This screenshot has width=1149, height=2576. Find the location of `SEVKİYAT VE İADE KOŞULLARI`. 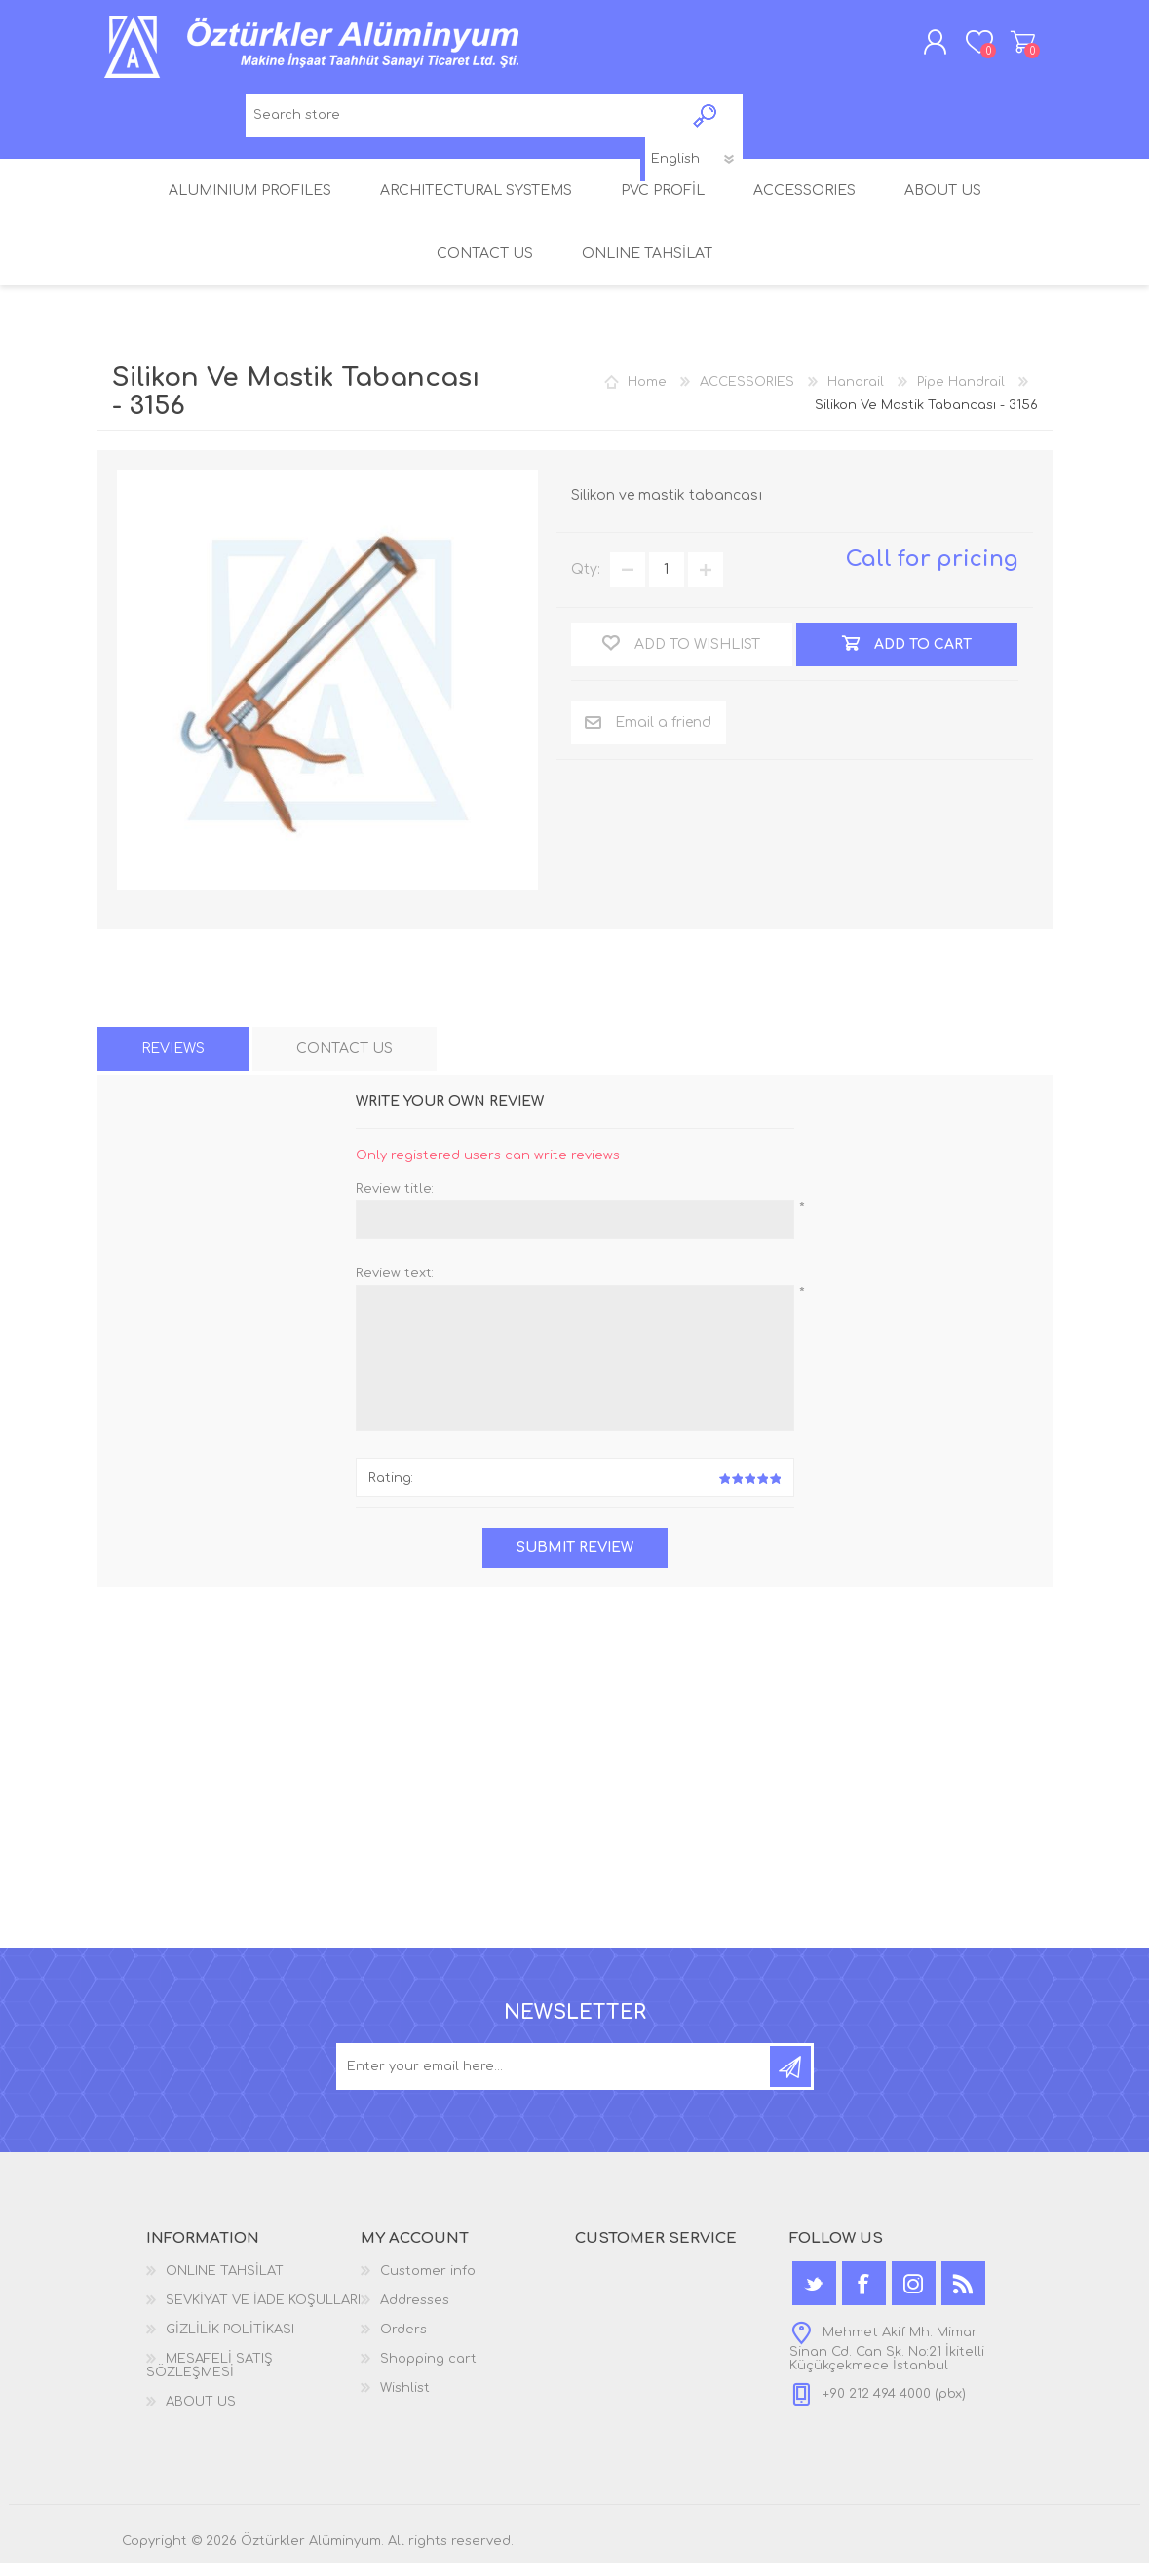

SEVKİYAT VE İADE KOŞULLARI is located at coordinates (263, 2313).